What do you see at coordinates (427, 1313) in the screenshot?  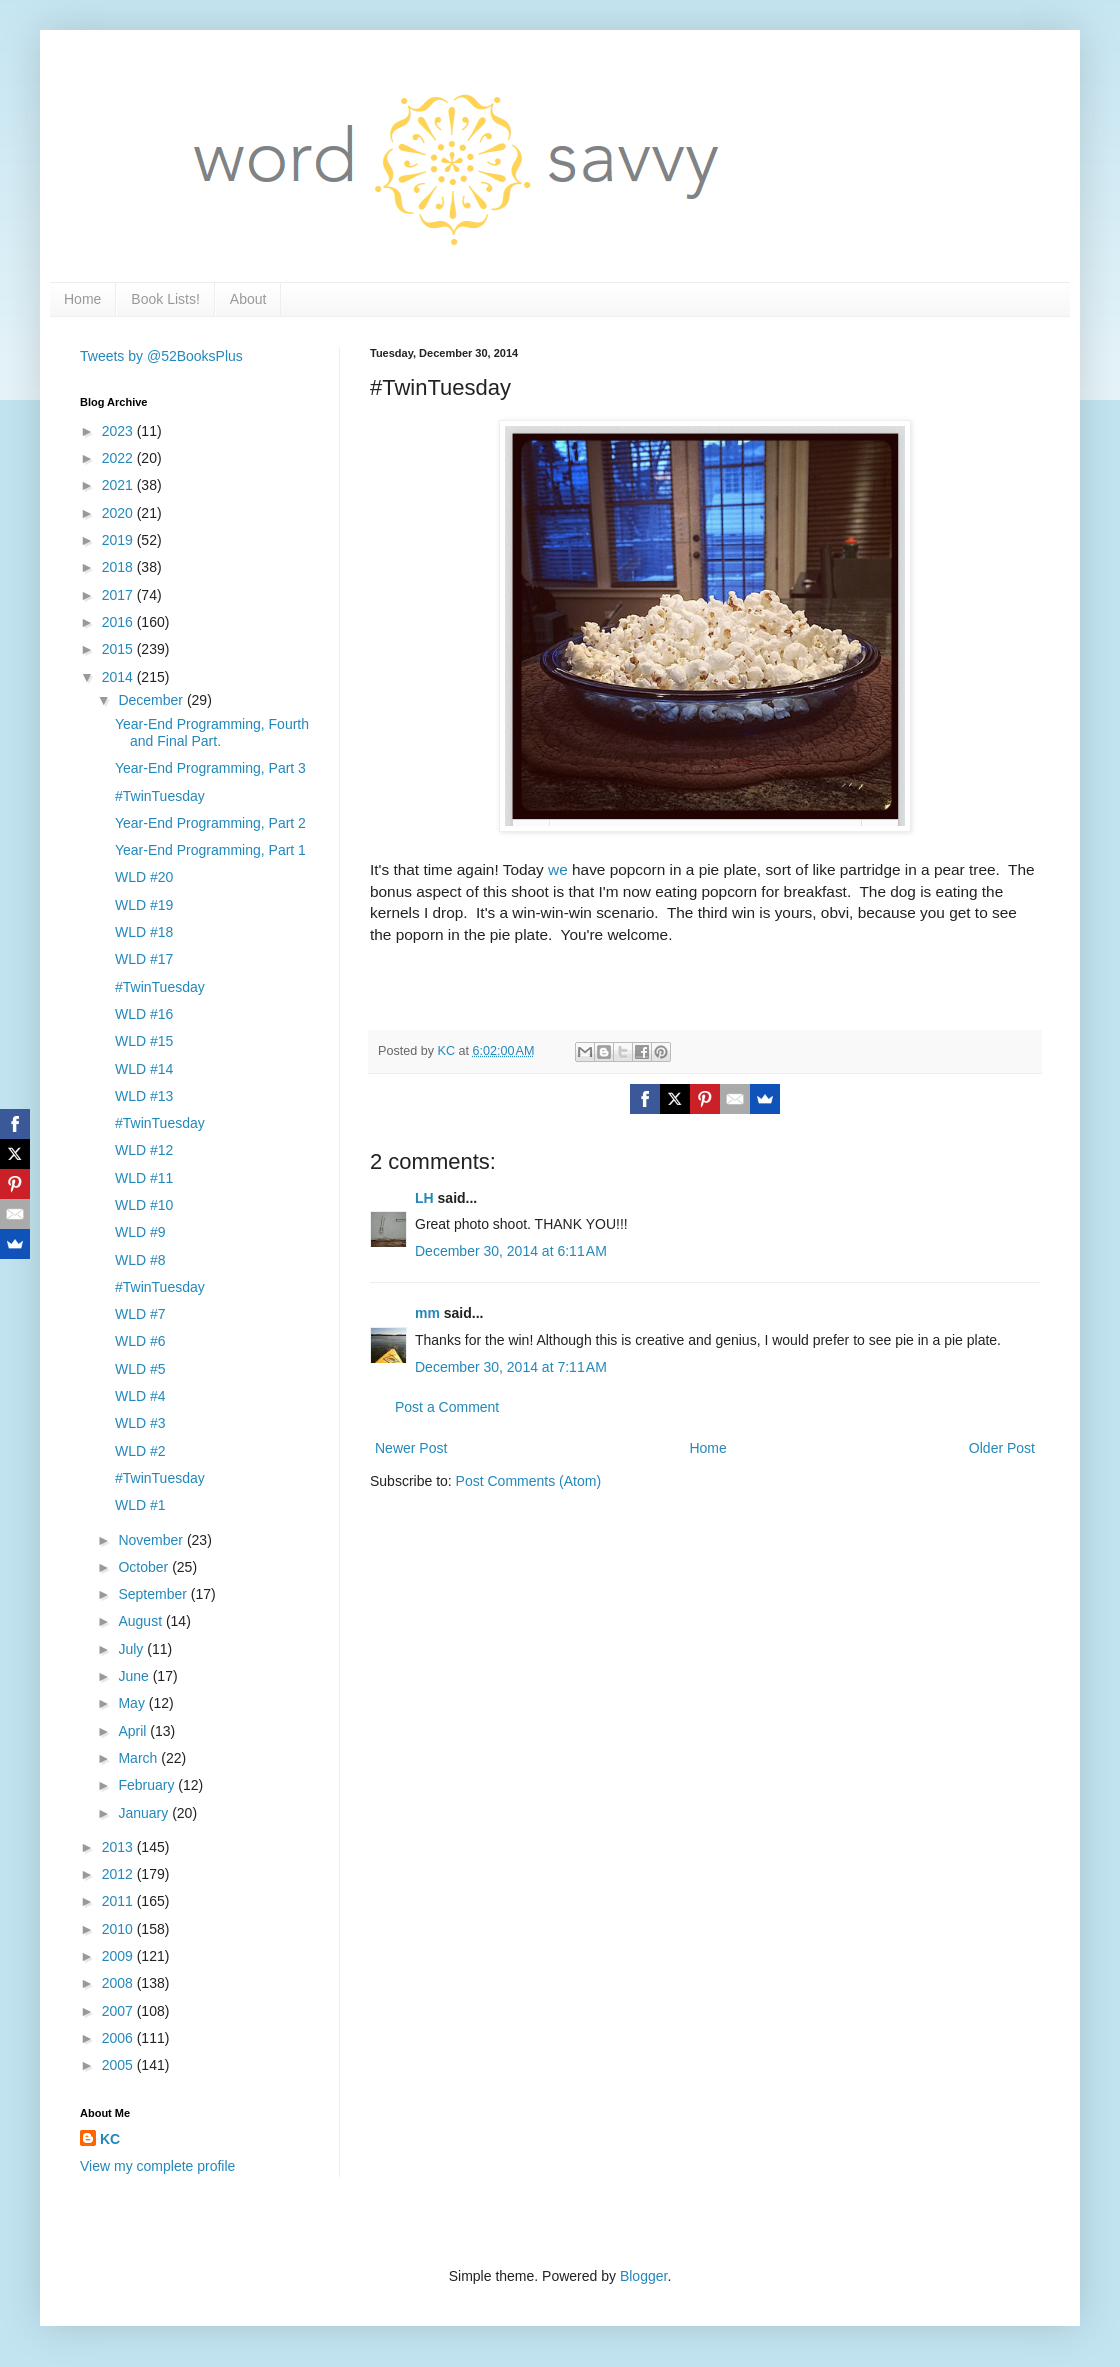 I see `mm` at bounding box center [427, 1313].